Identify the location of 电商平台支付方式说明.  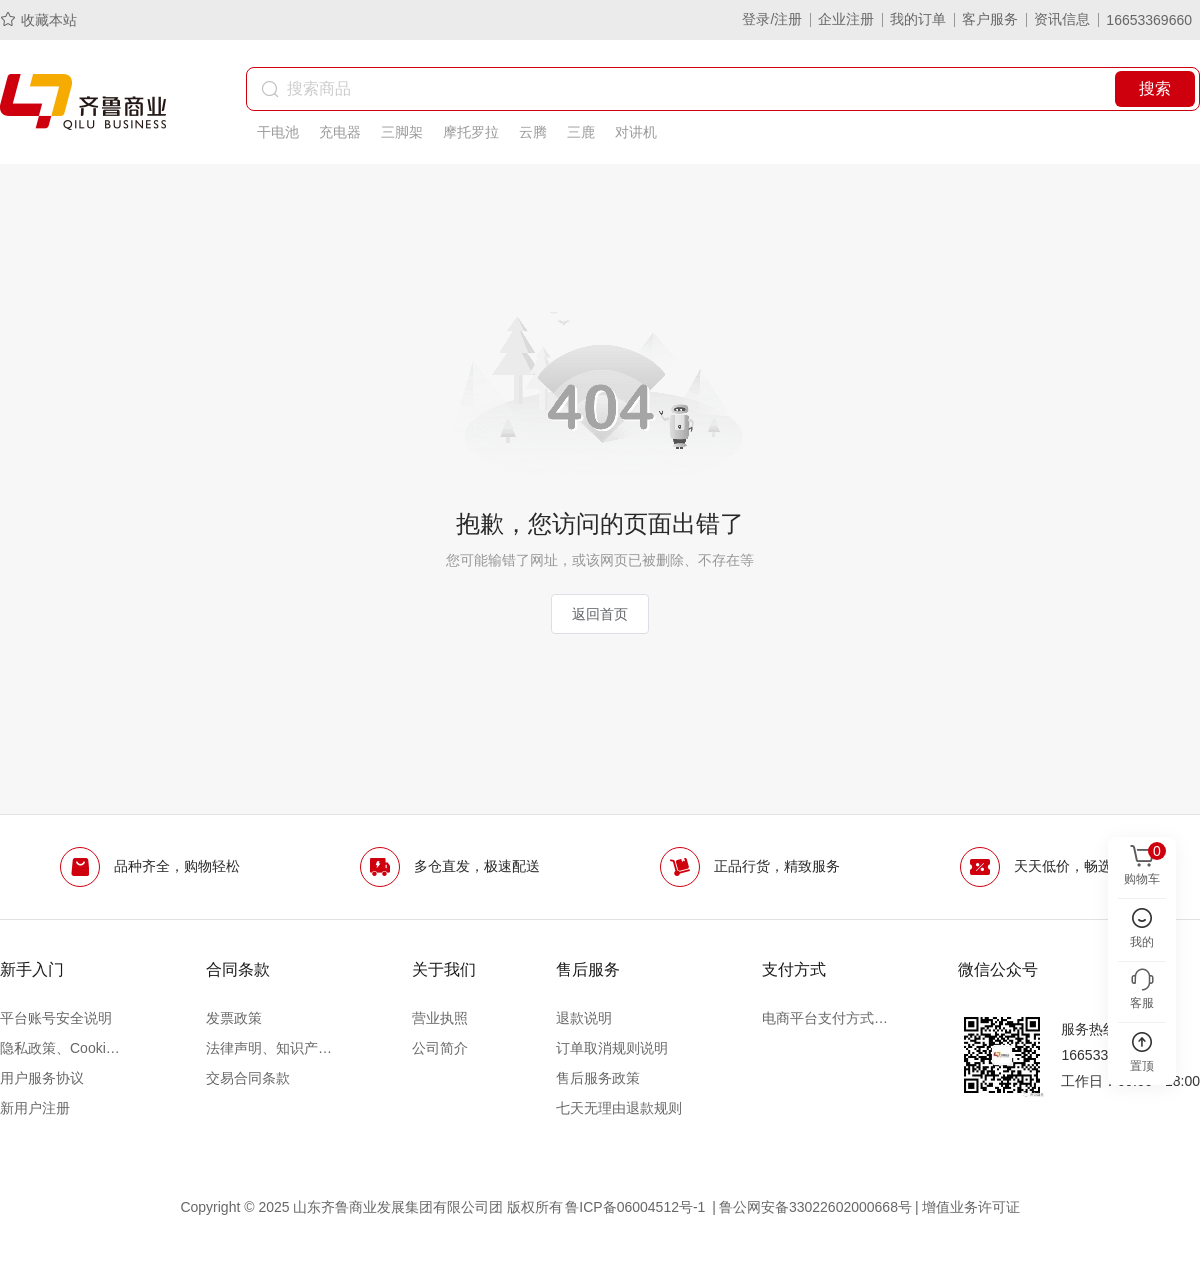
(825, 1018).